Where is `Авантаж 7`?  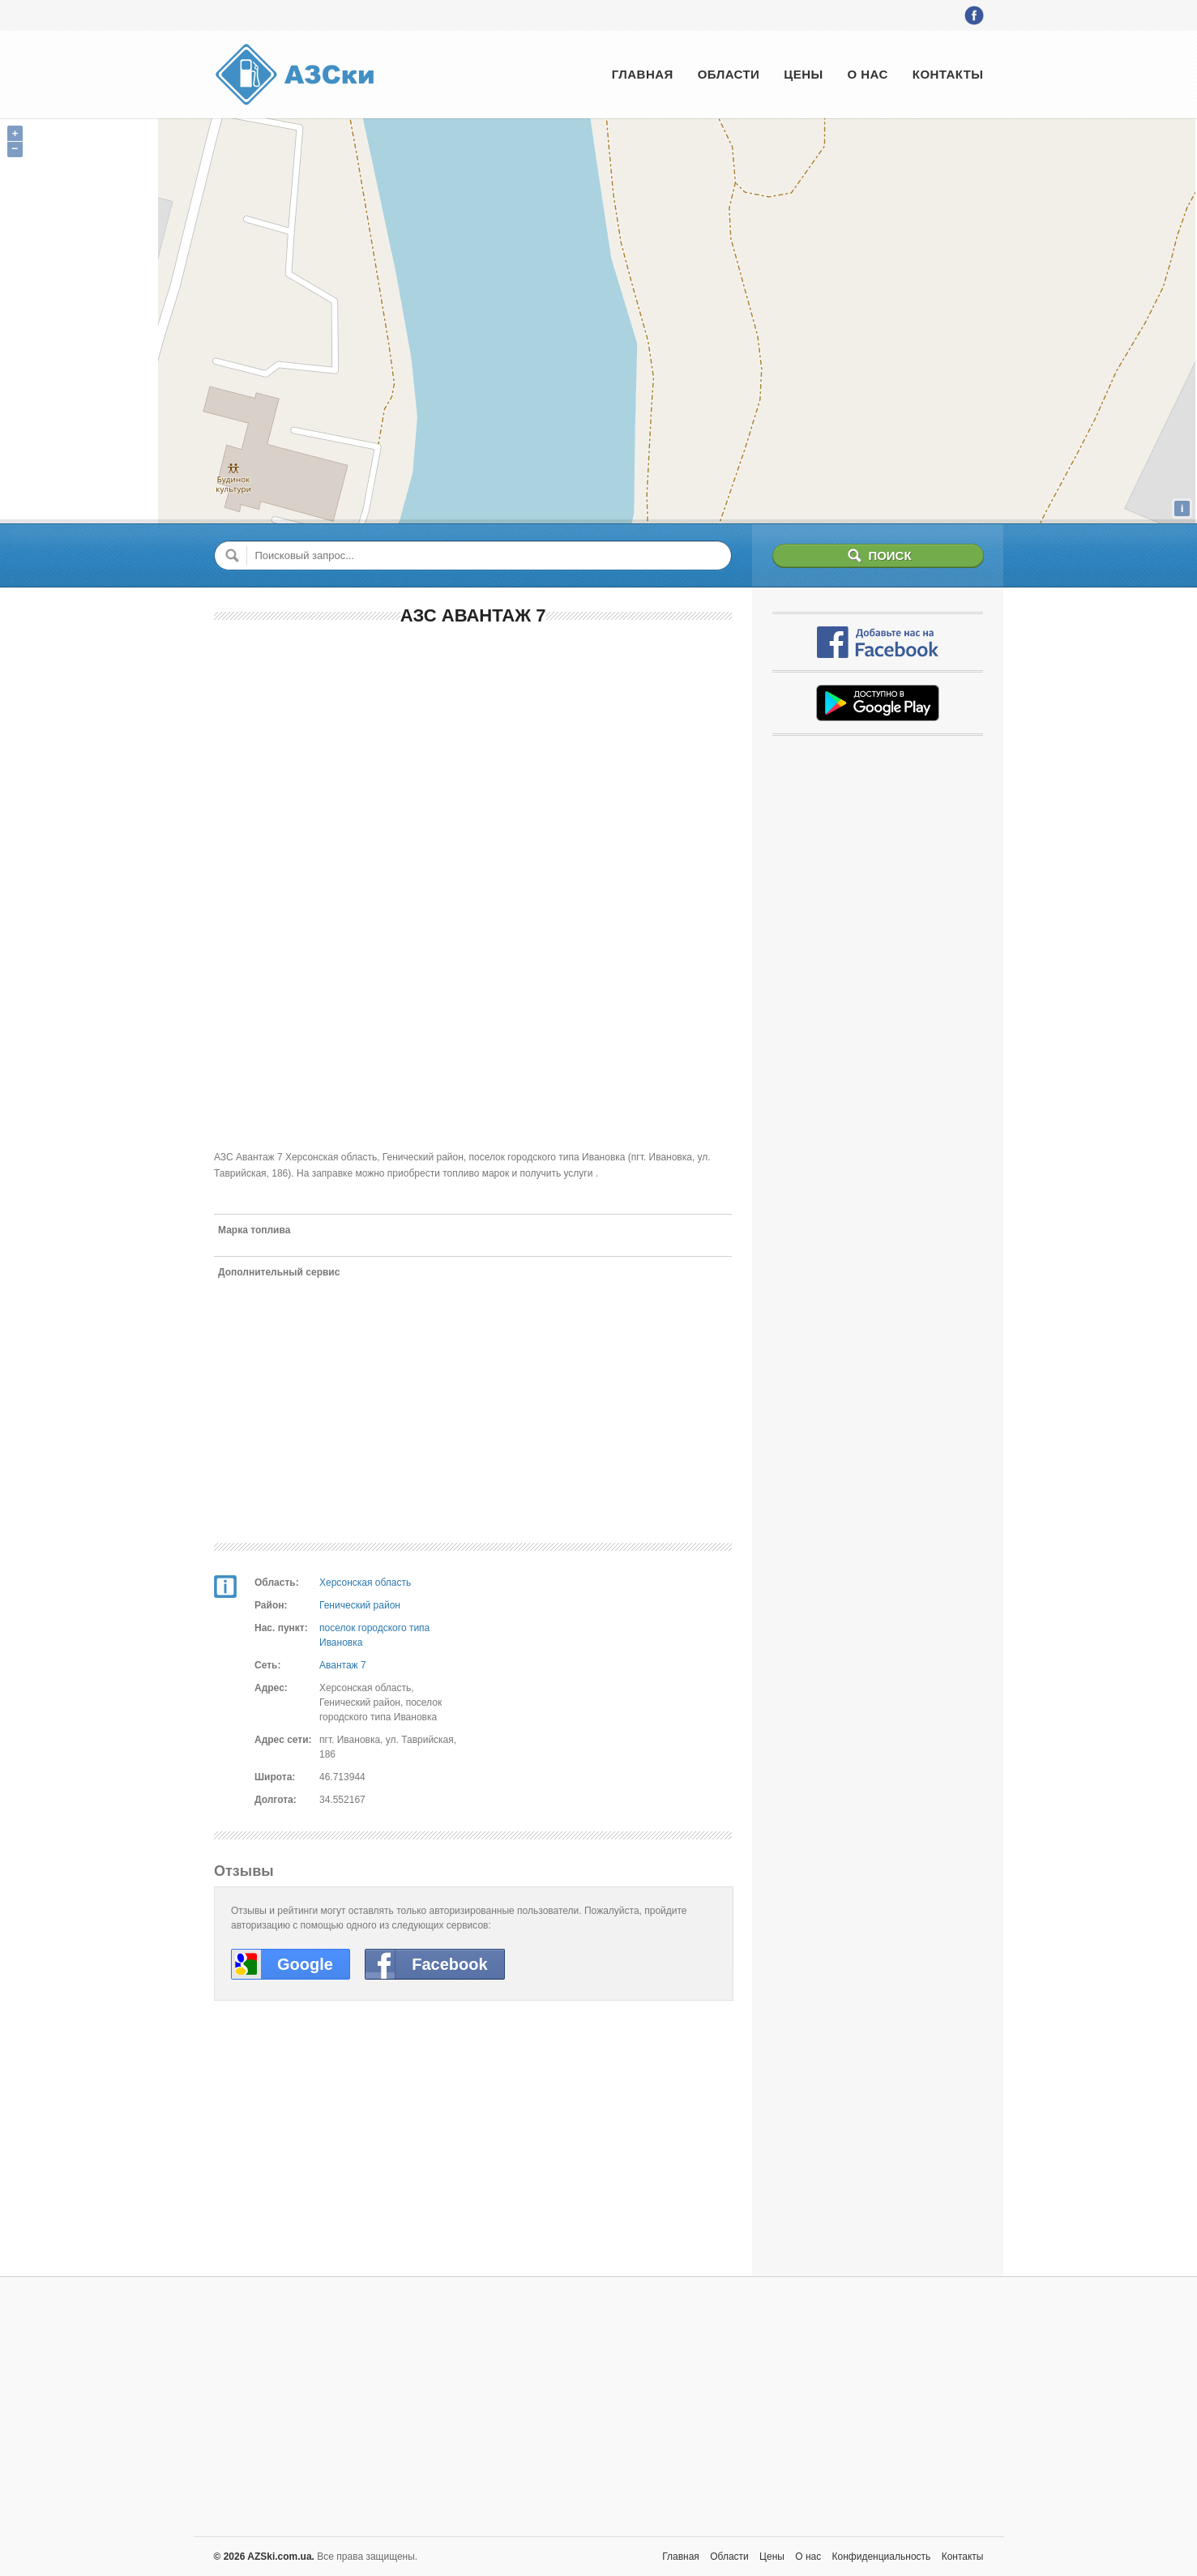
Авантаж 7 is located at coordinates (342, 1665).